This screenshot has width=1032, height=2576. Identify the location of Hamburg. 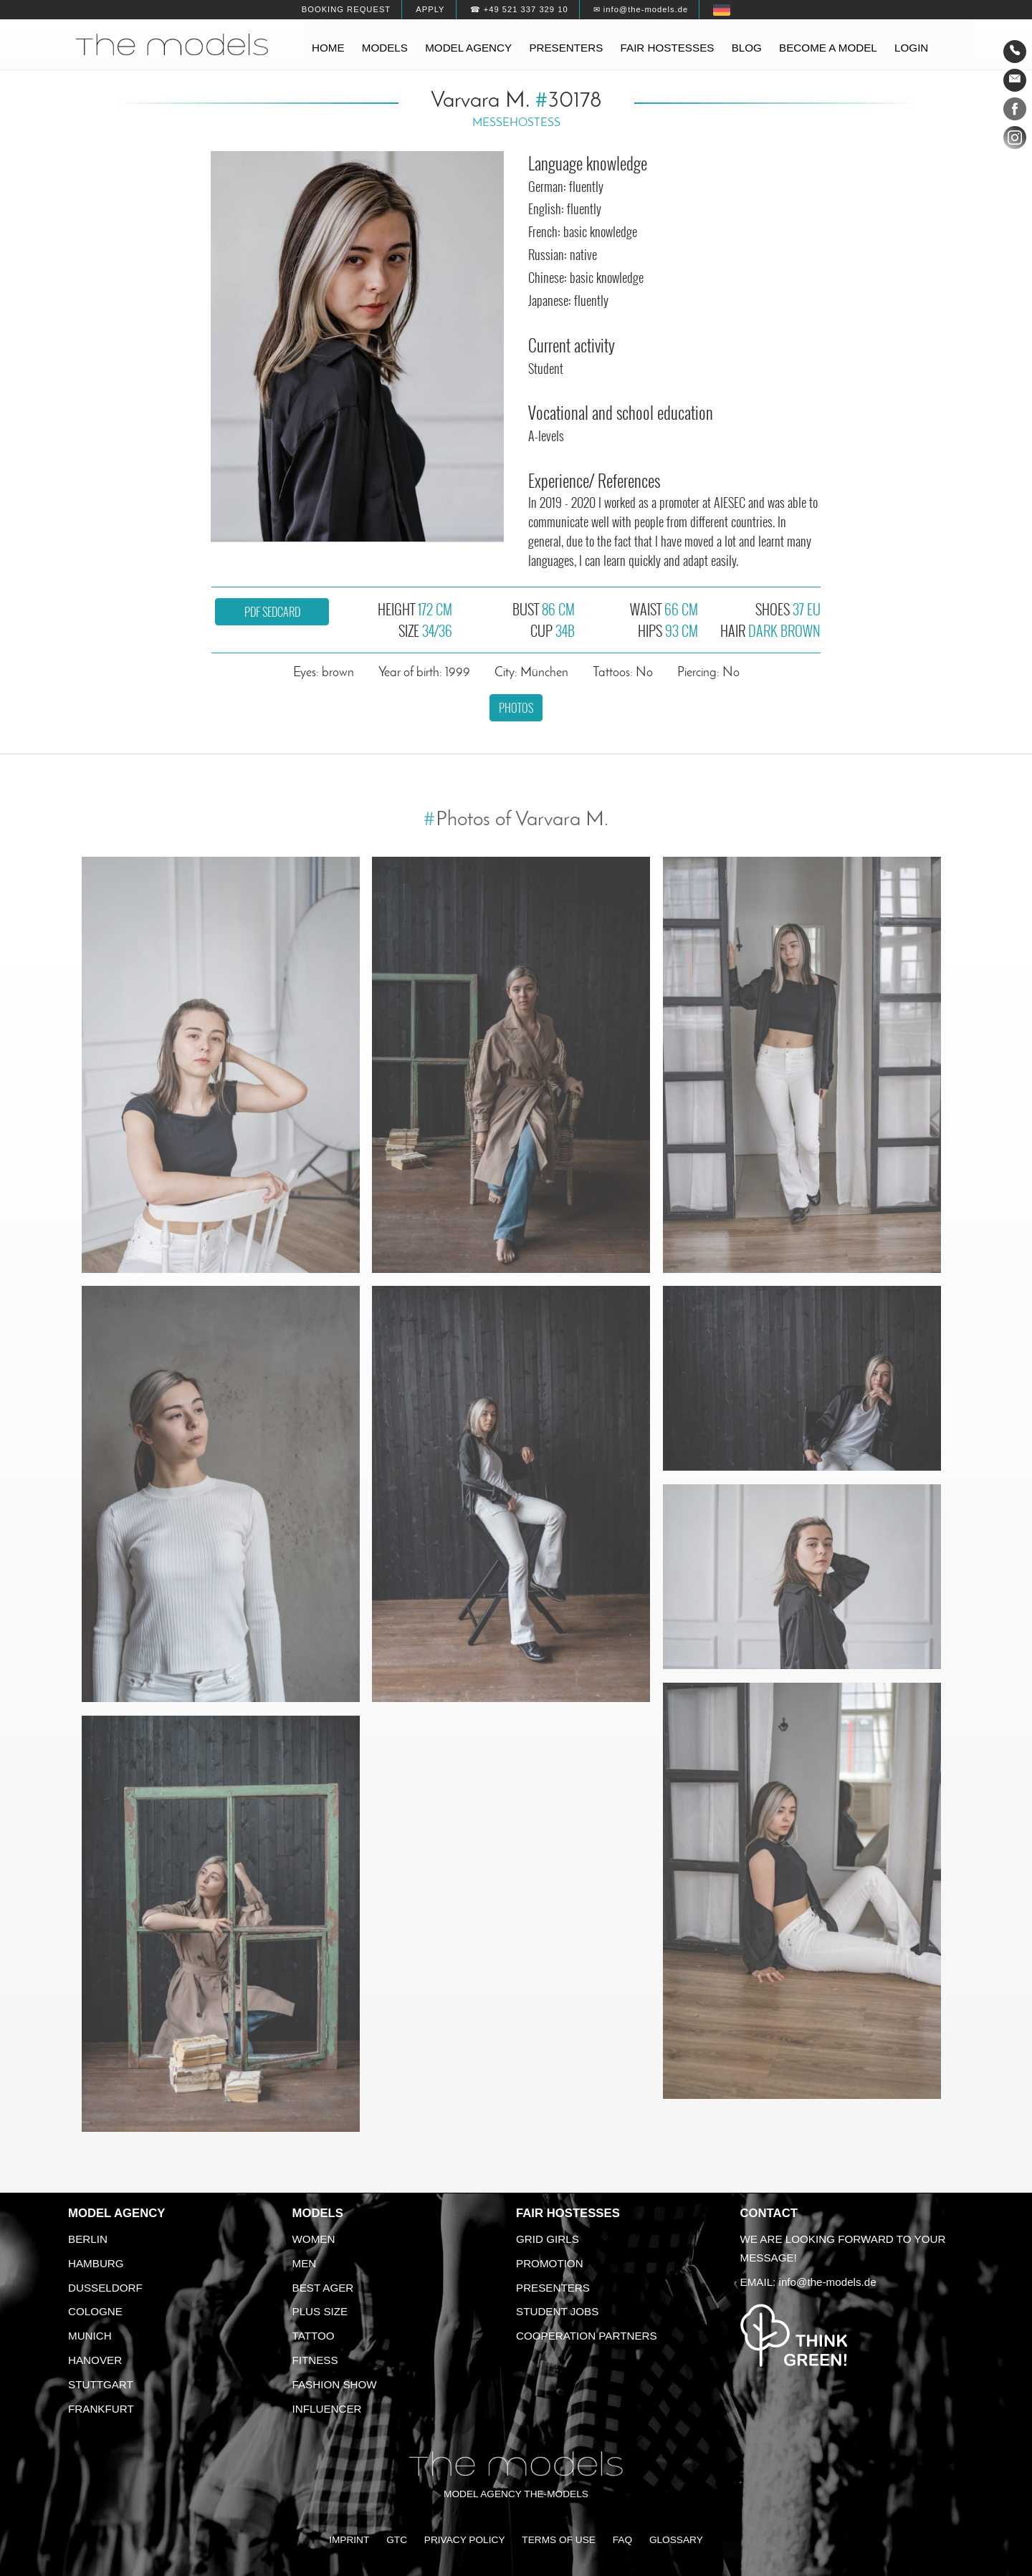
(96, 2263).